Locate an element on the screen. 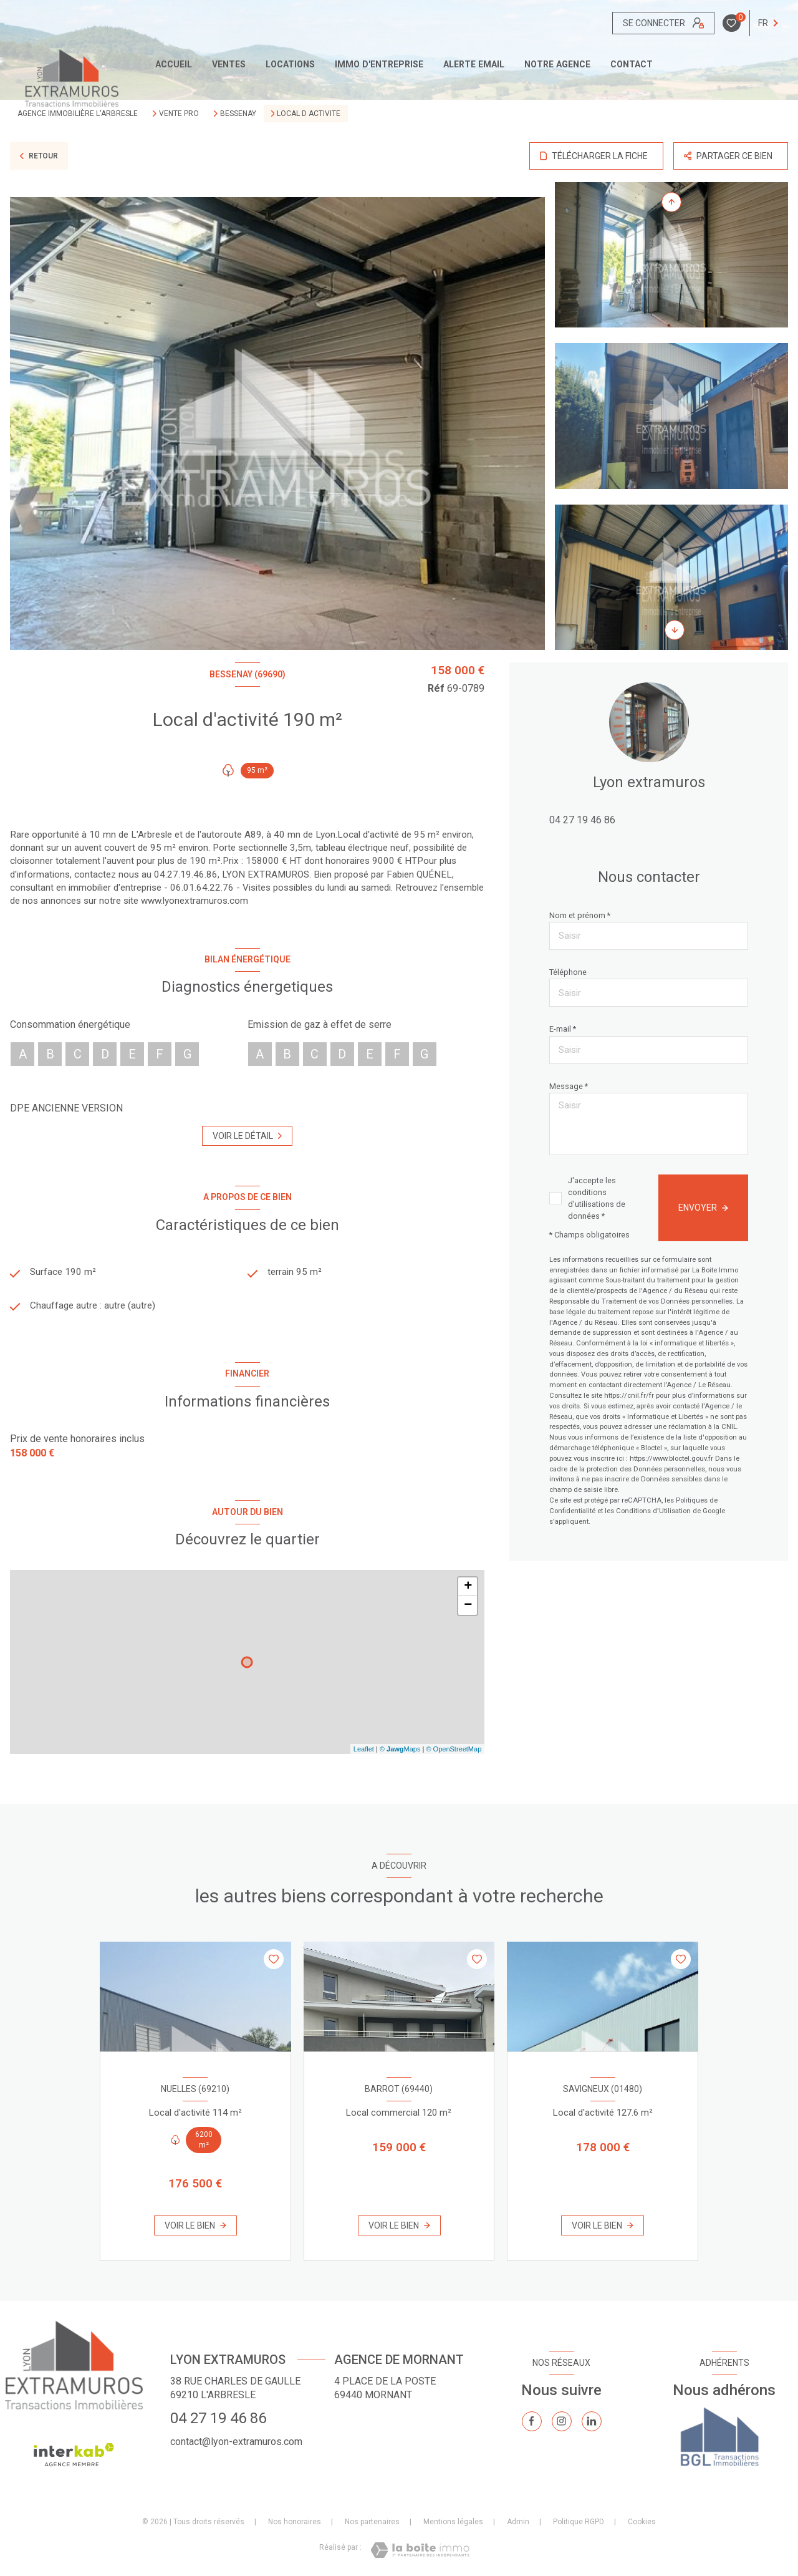 This screenshot has height=2576, width=798. © OpenStreetMap is located at coordinates (453, 1754).